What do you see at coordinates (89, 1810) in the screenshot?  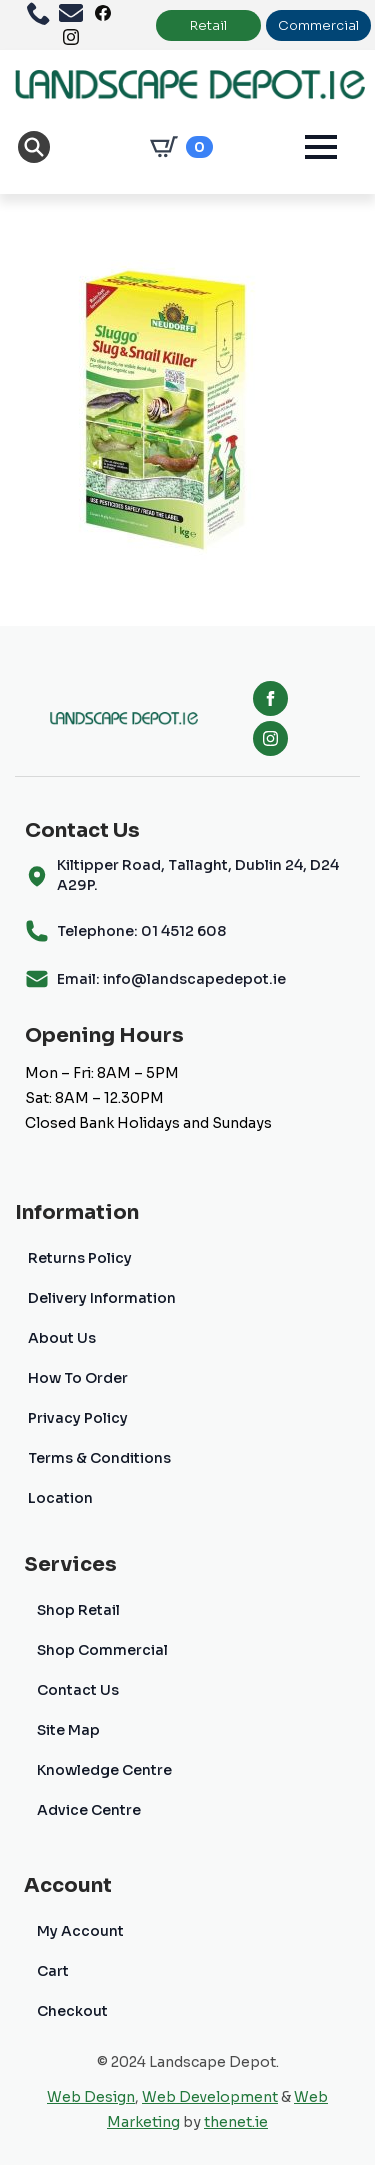 I see `Advice Centre` at bounding box center [89, 1810].